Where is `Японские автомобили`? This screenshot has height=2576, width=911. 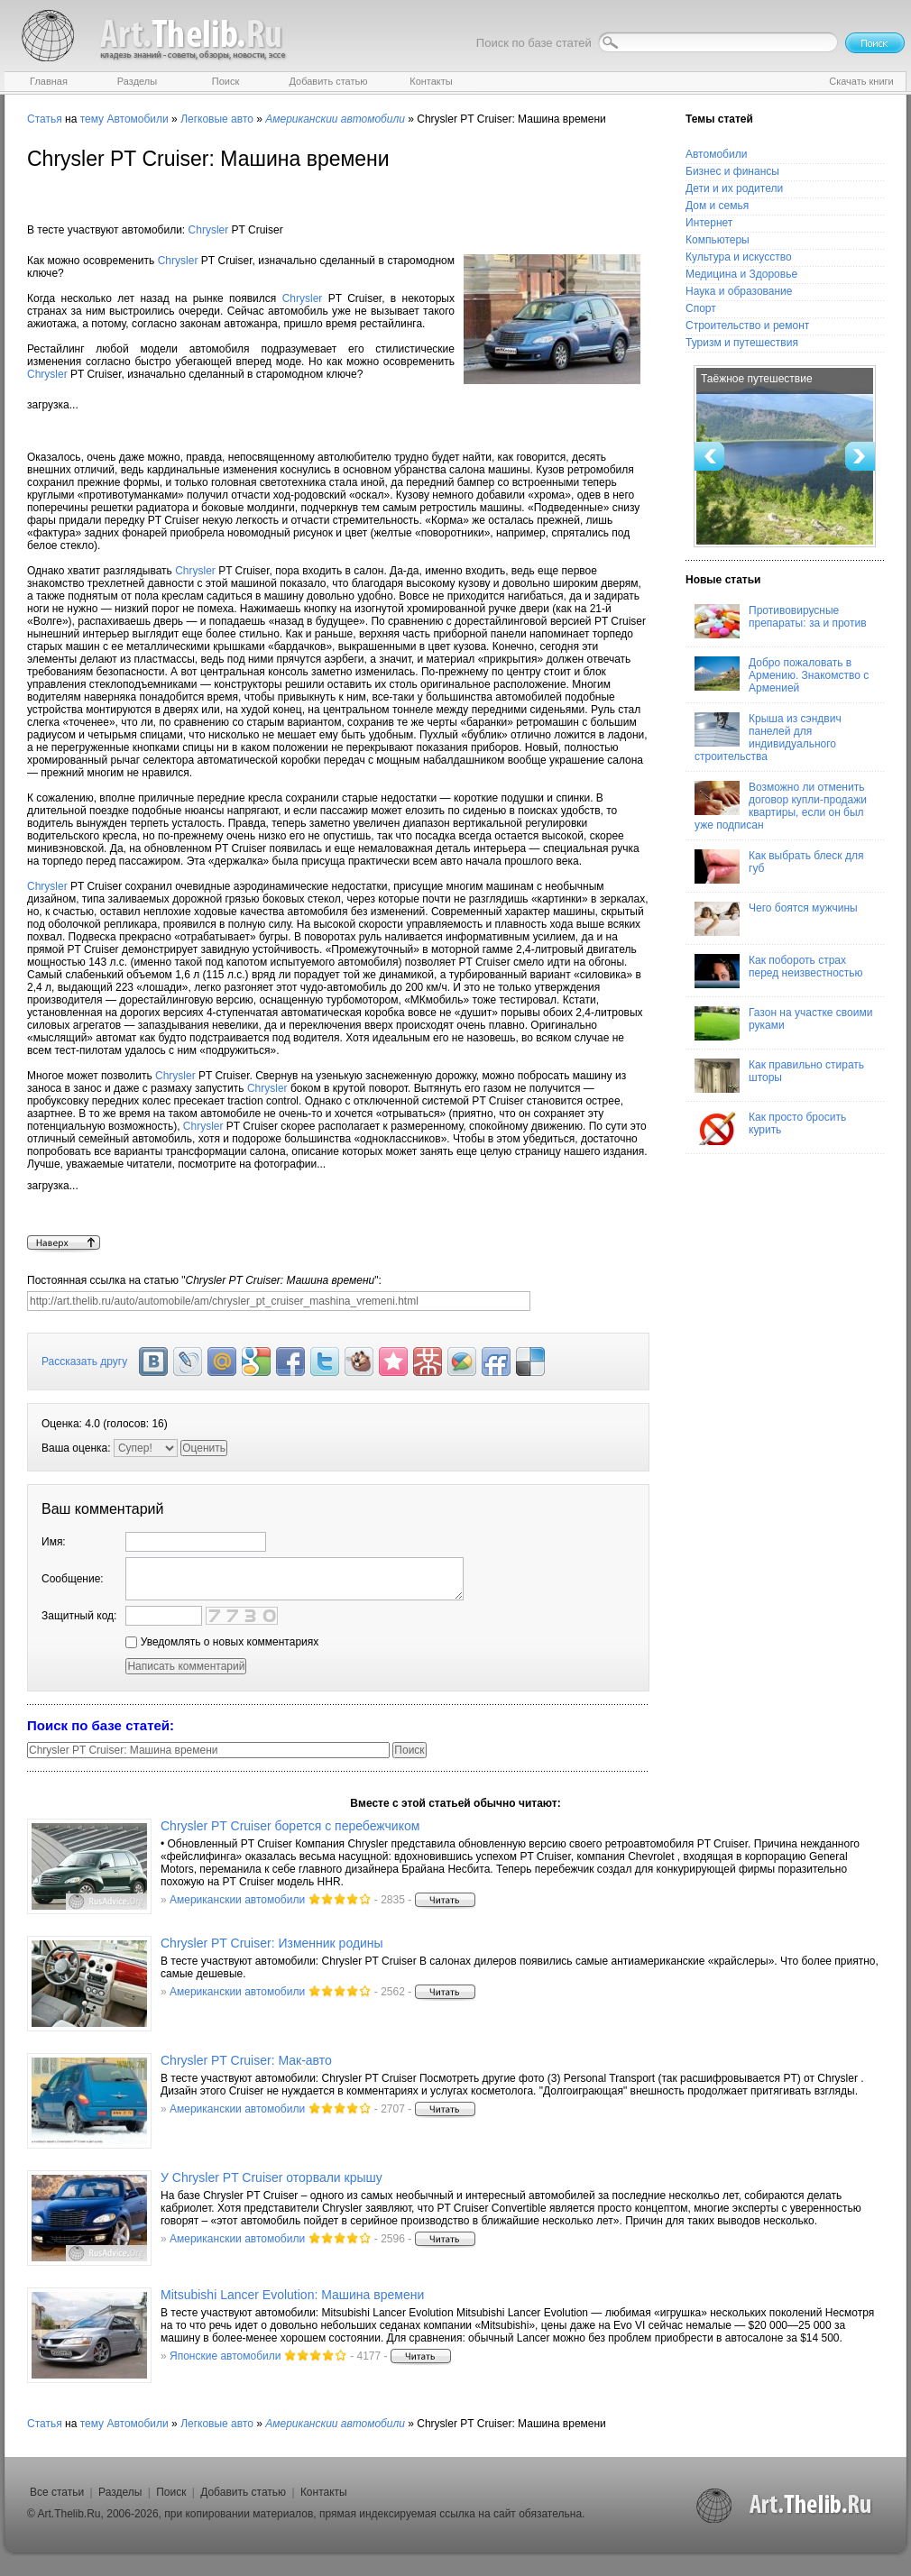
Японские автомобили is located at coordinates (225, 2356).